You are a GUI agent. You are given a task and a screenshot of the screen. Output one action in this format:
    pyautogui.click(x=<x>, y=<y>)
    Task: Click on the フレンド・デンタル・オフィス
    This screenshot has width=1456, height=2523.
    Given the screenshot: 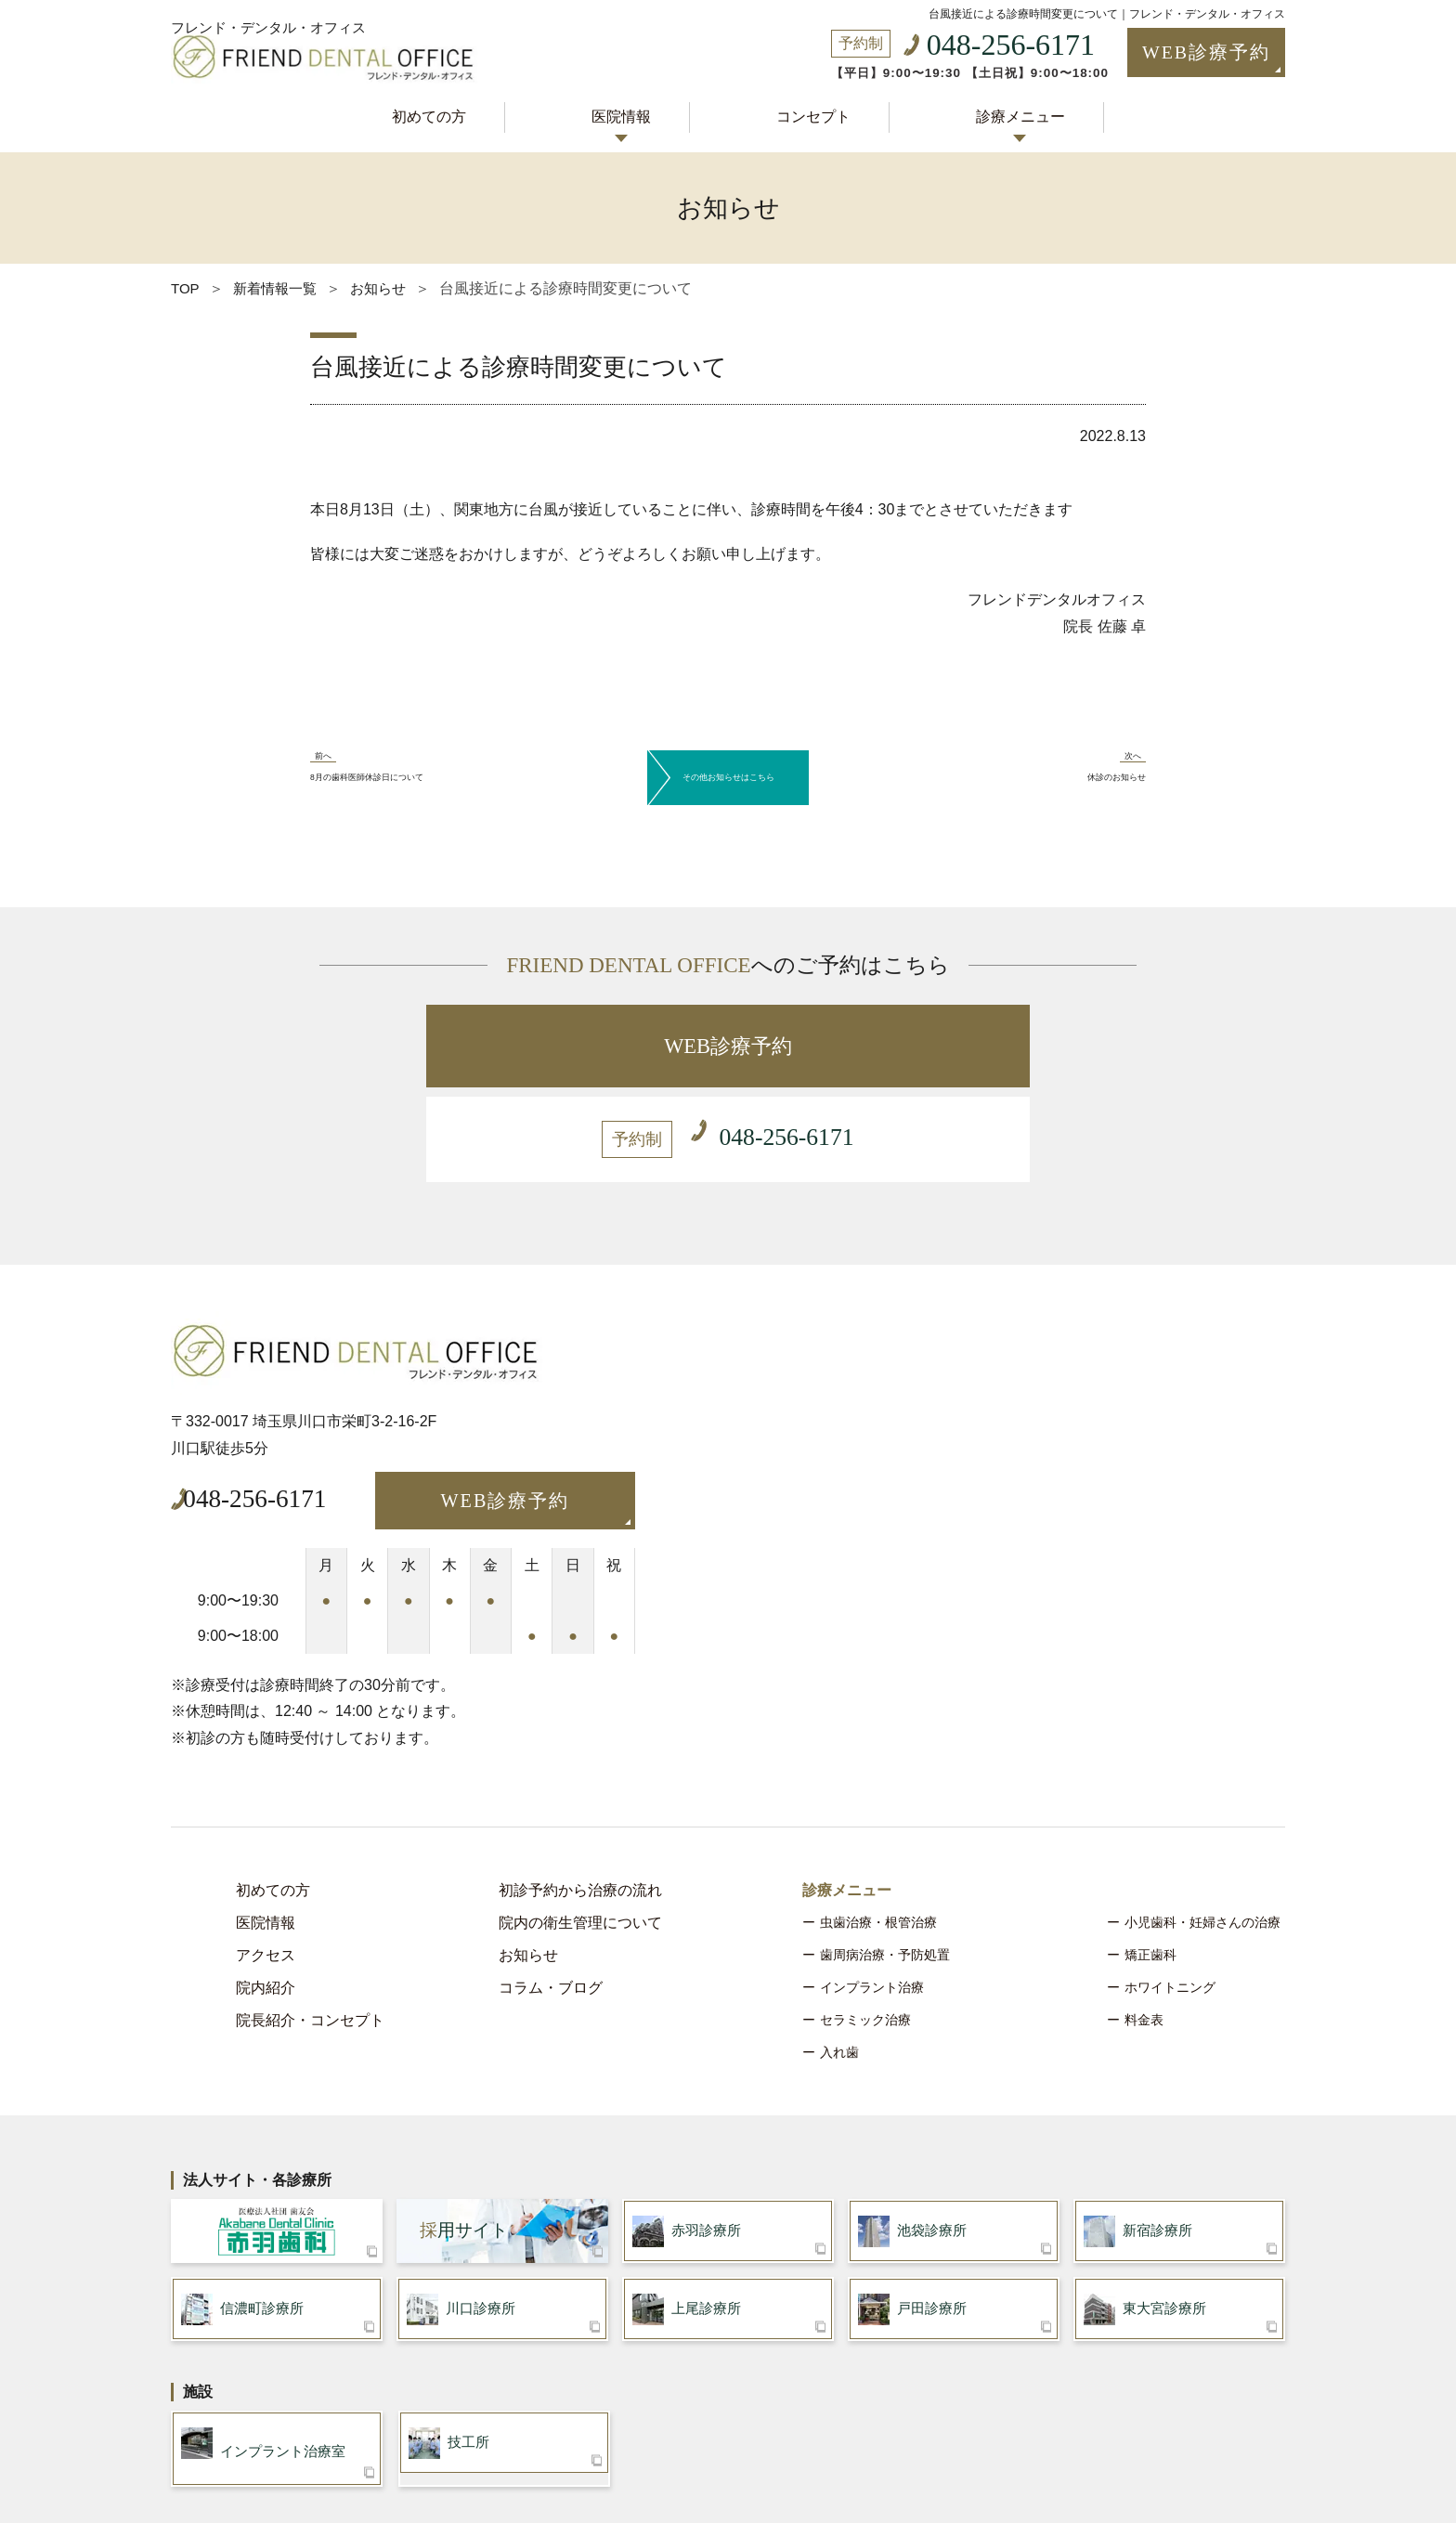 What is the action you would take?
    pyautogui.click(x=275, y=11)
    